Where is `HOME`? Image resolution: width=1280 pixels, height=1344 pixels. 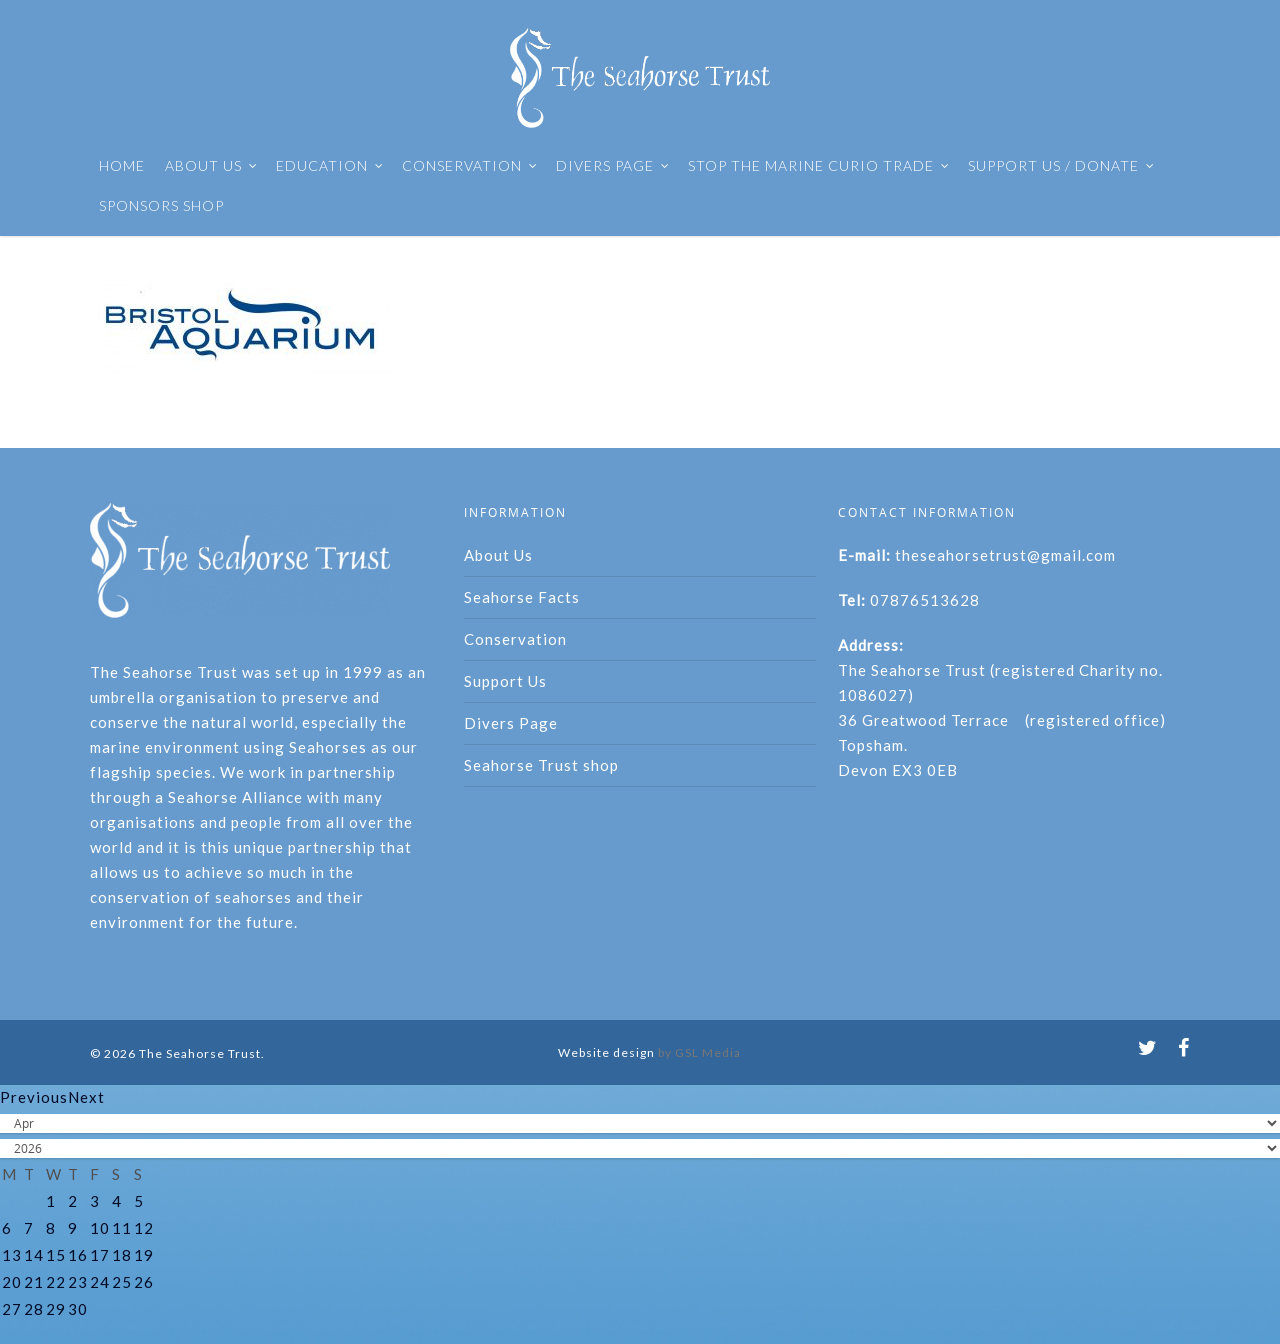
HOME is located at coordinates (122, 165).